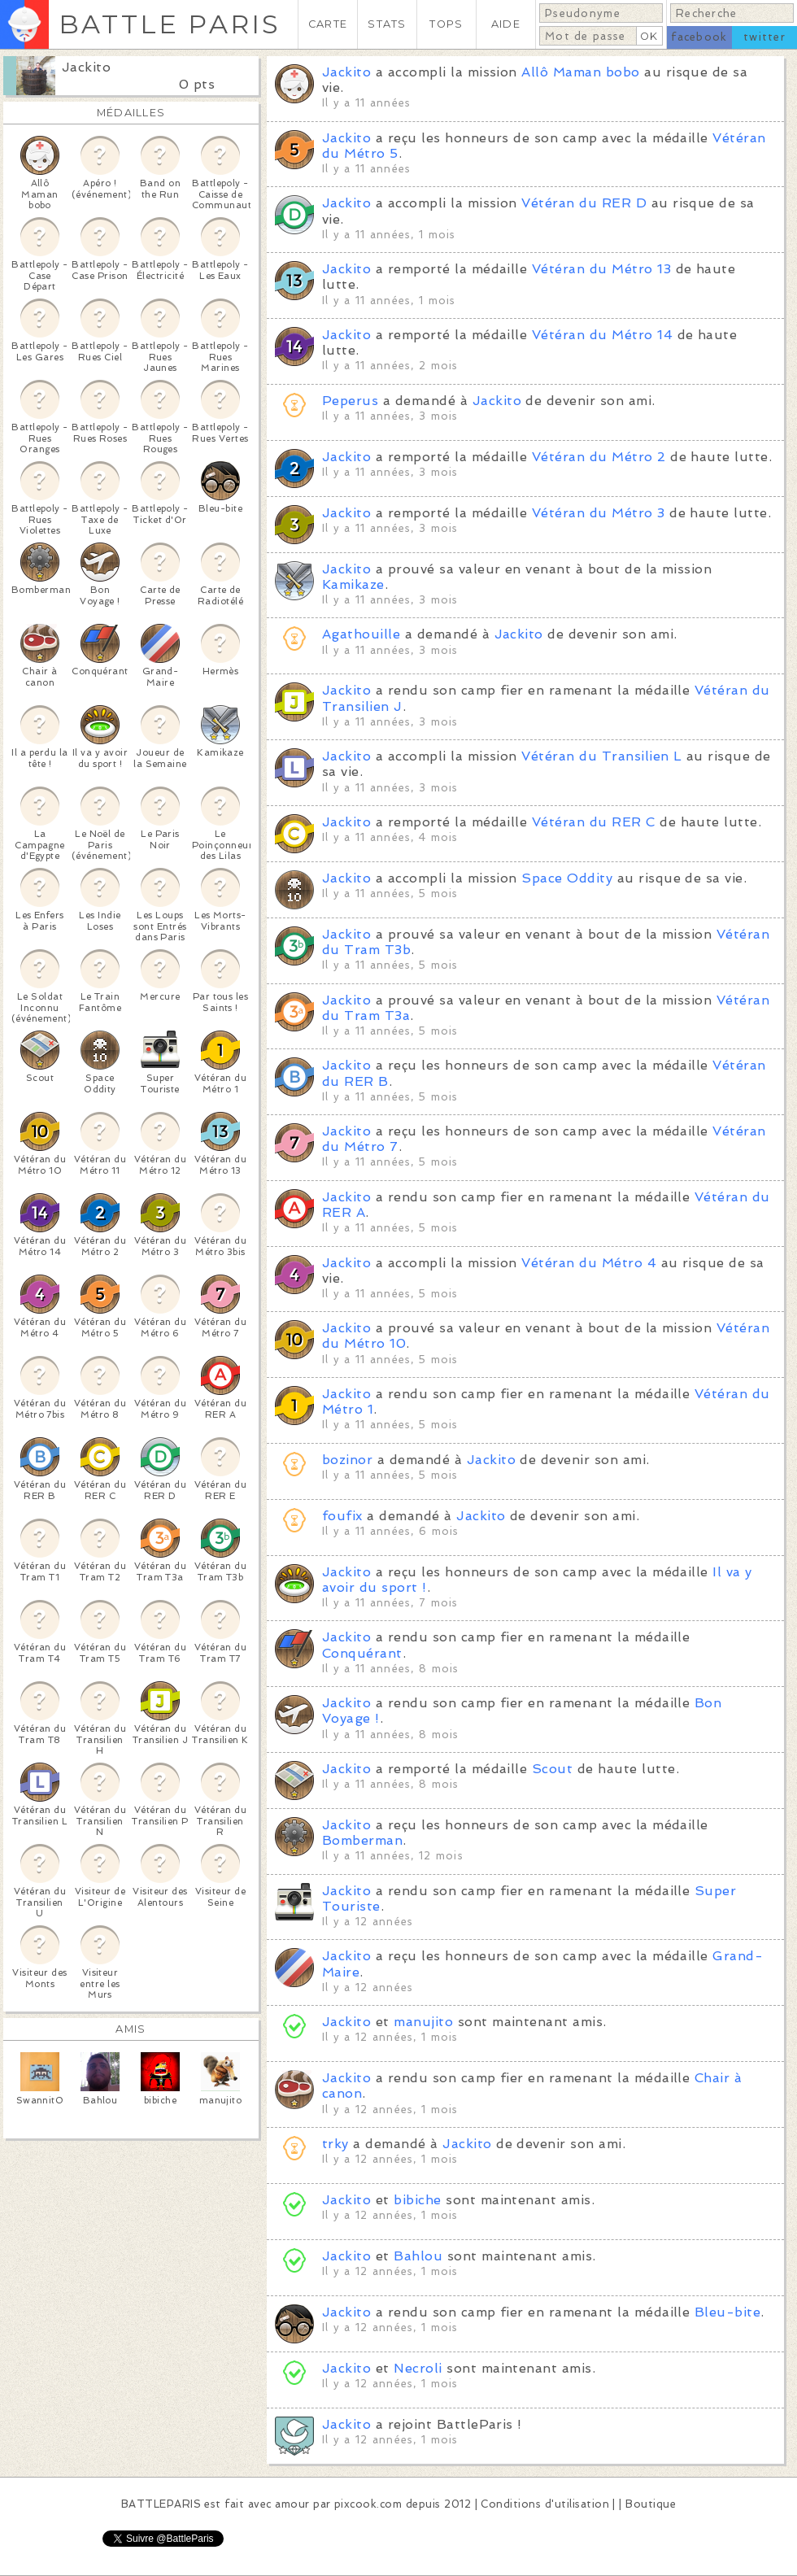 The width and height of the screenshot is (797, 2576). What do you see at coordinates (418, 2256) in the screenshot?
I see `Bahlou` at bounding box center [418, 2256].